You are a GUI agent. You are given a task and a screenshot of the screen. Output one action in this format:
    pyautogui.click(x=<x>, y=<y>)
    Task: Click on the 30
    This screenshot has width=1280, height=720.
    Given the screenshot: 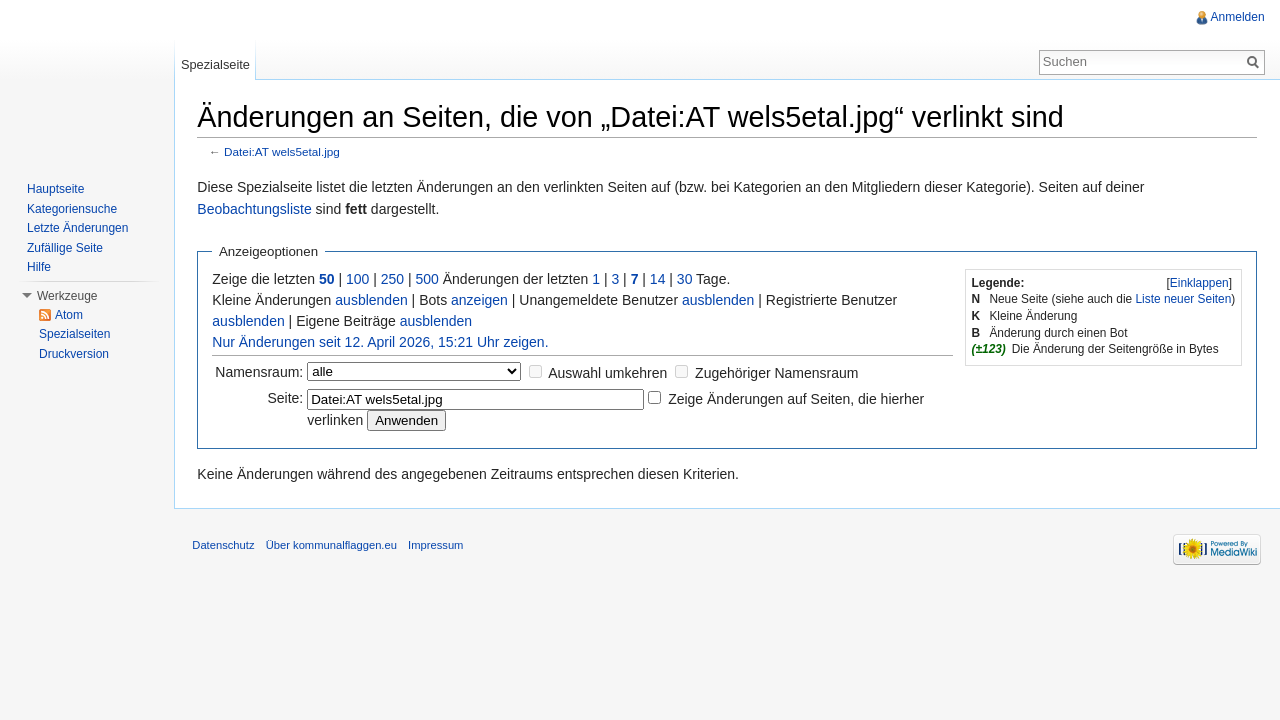 What is the action you would take?
    pyautogui.click(x=689, y=279)
    